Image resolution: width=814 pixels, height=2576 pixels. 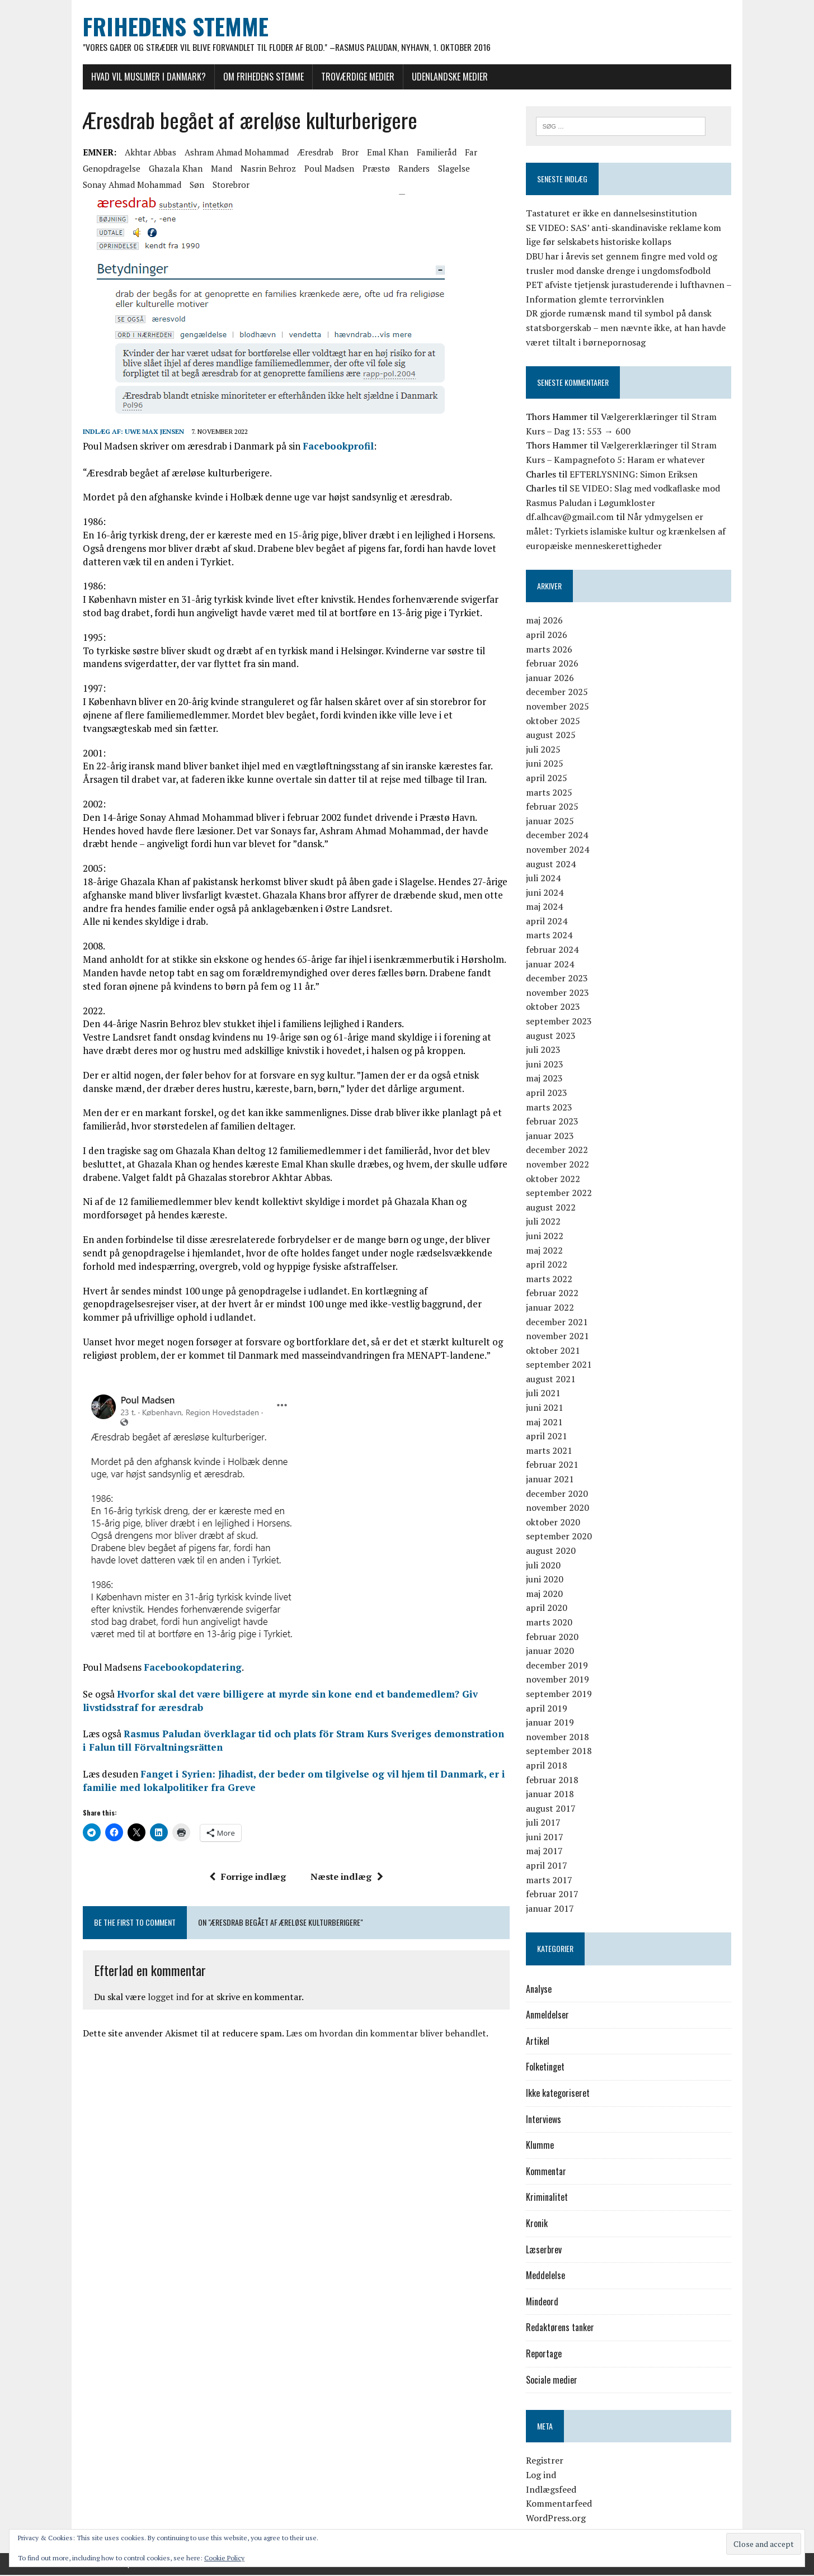 I want to click on maj 2021, so click(x=546, y=1422).